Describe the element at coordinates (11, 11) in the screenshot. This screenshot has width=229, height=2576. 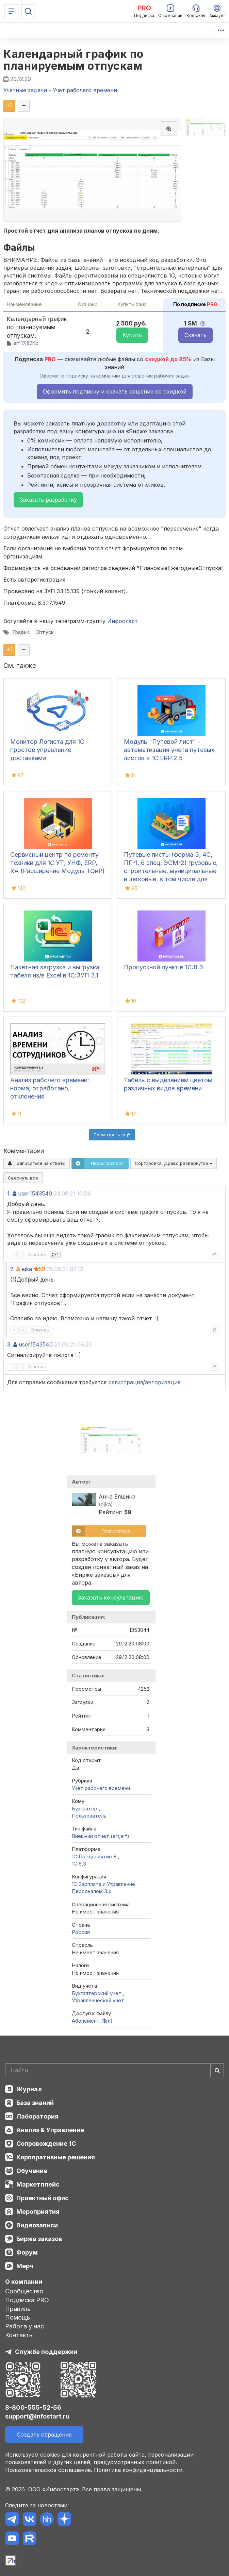
I see `[Меню]` at that location.